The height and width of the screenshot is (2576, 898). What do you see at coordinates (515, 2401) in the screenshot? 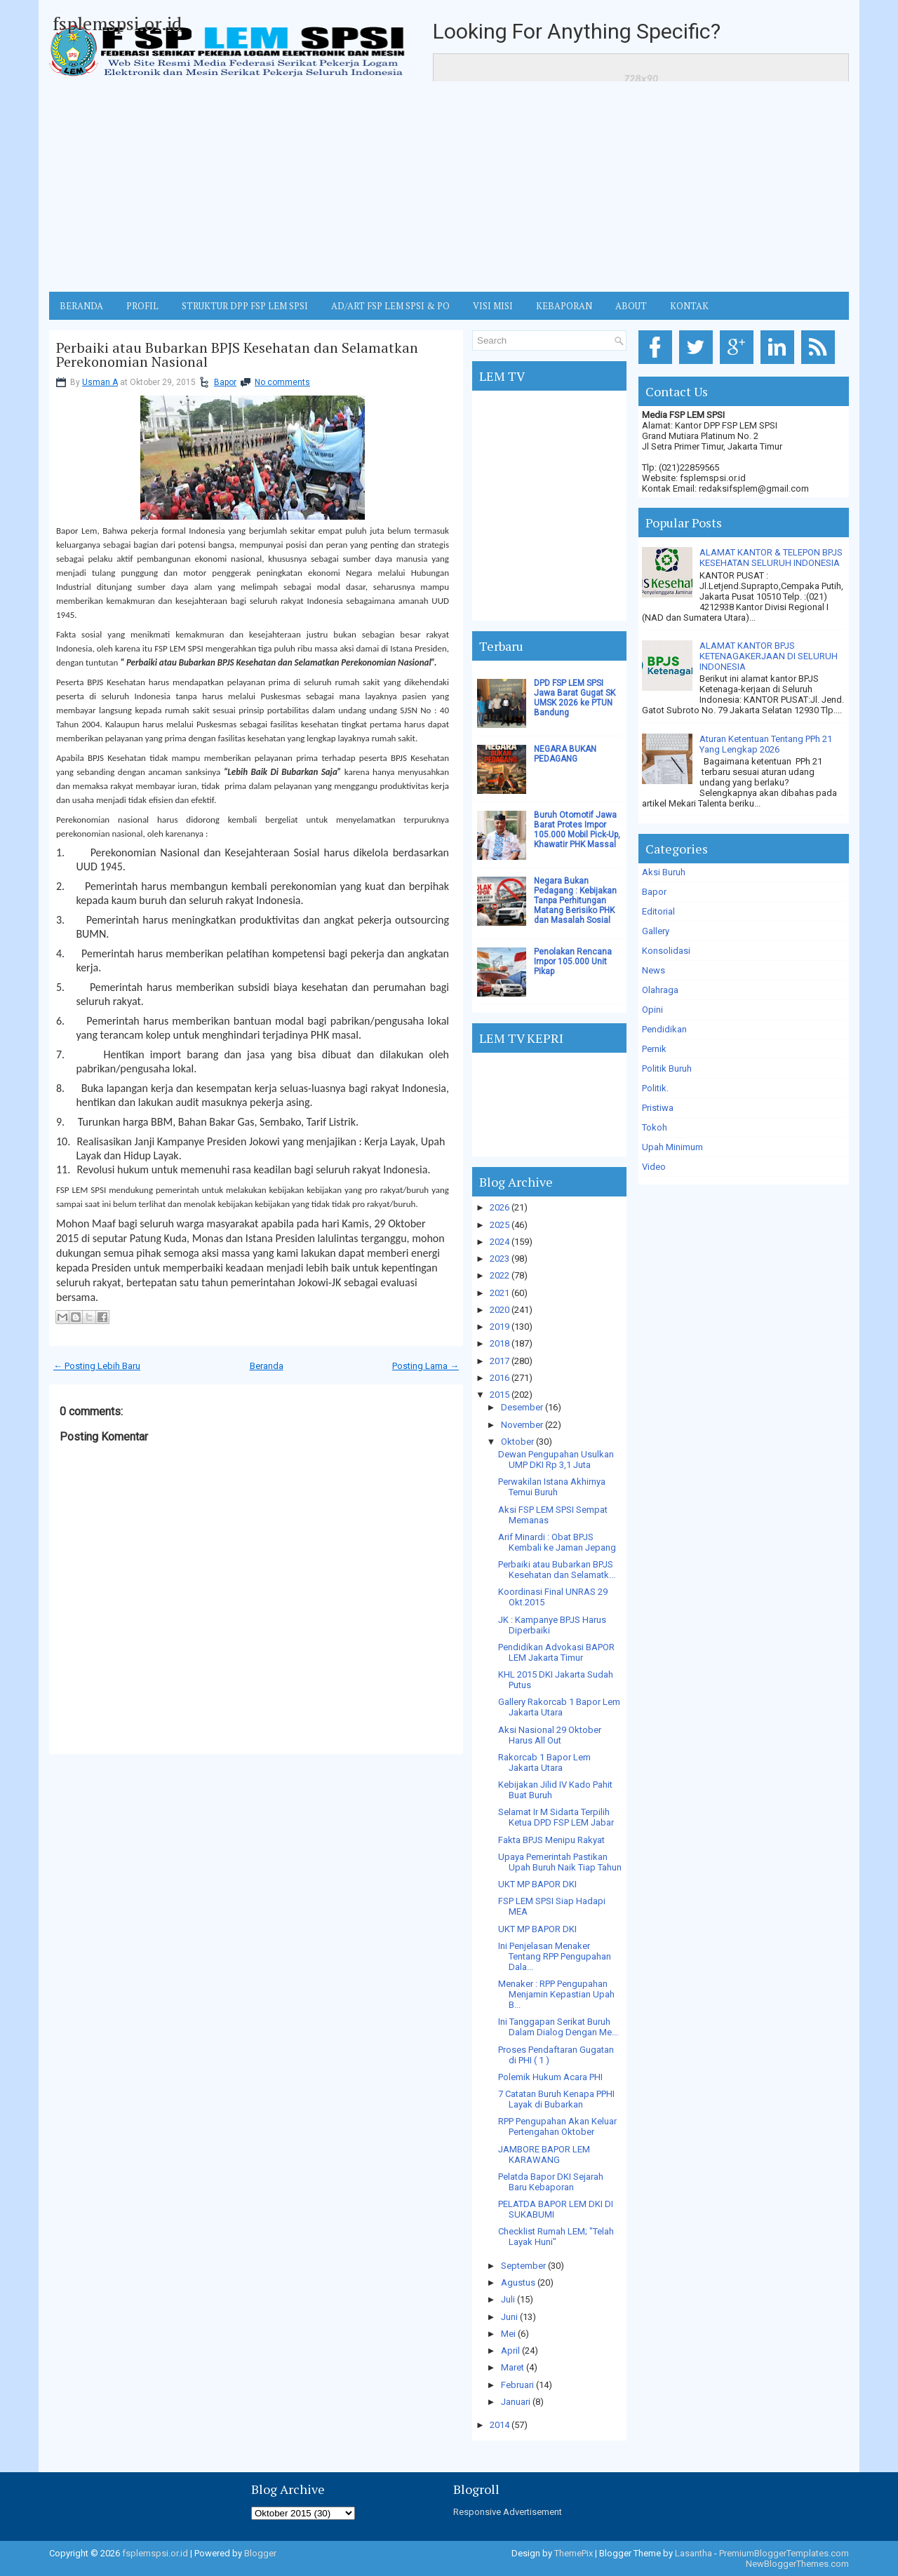
I see `Januari` at bounding box center [515, 2401].